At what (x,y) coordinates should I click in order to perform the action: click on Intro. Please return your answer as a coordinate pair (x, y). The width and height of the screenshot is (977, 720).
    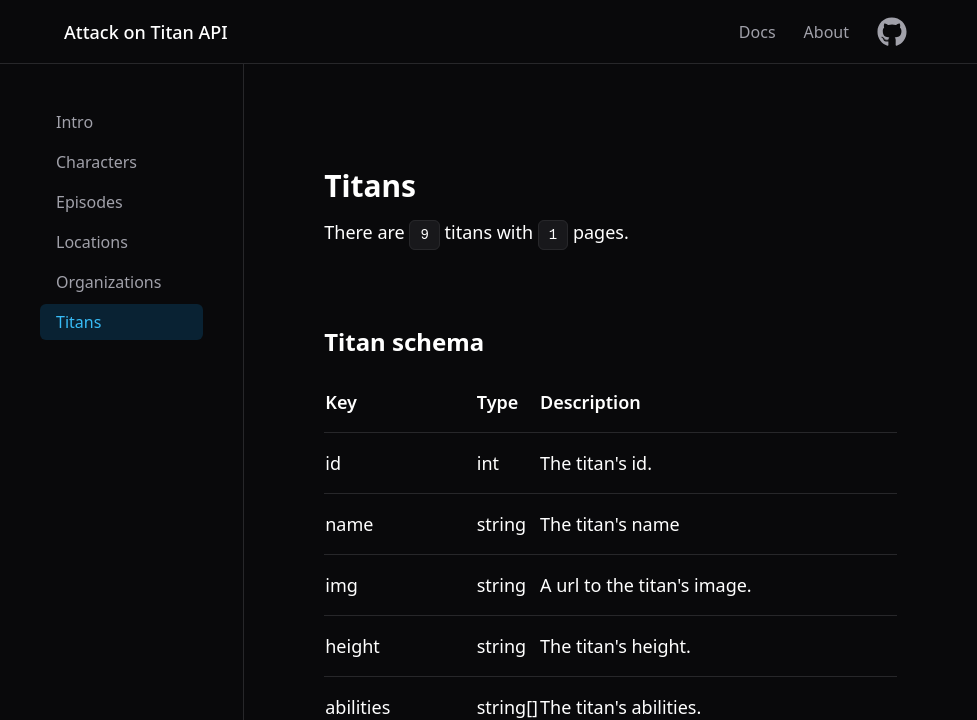
    Looking at the image, I should click on (74, 122).